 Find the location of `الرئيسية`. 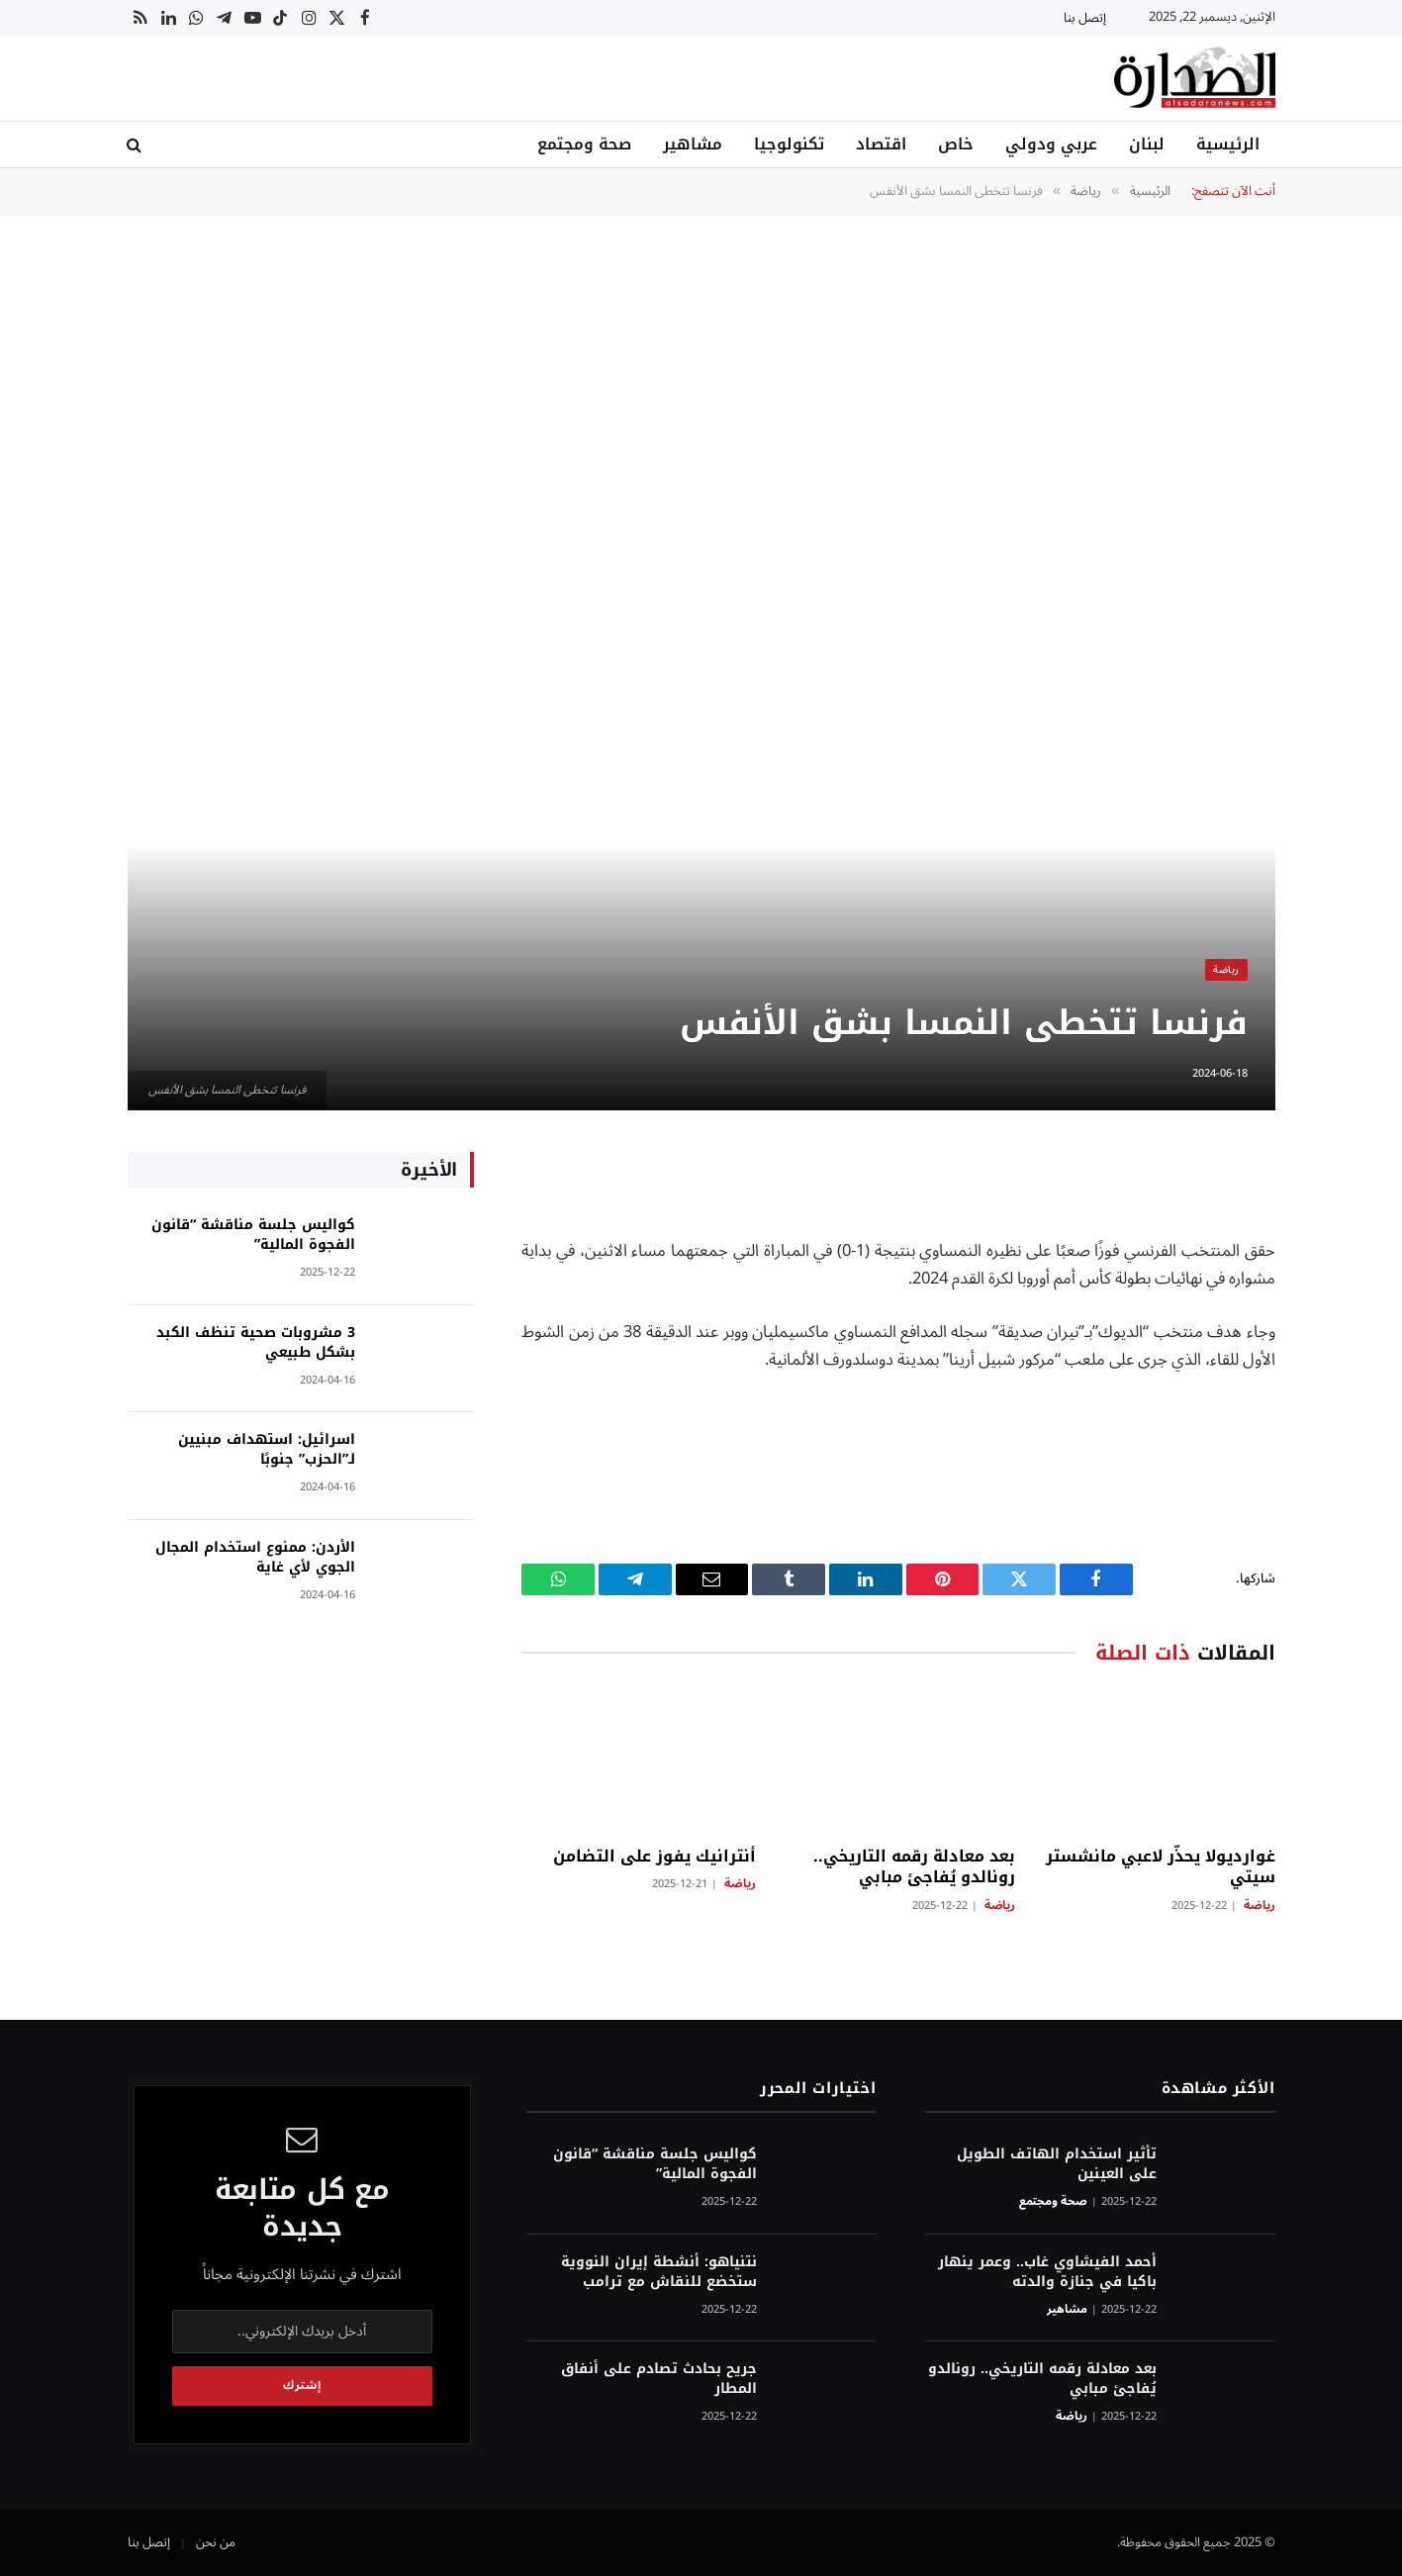

الرئيسية is located at coordinates (1228, 144).